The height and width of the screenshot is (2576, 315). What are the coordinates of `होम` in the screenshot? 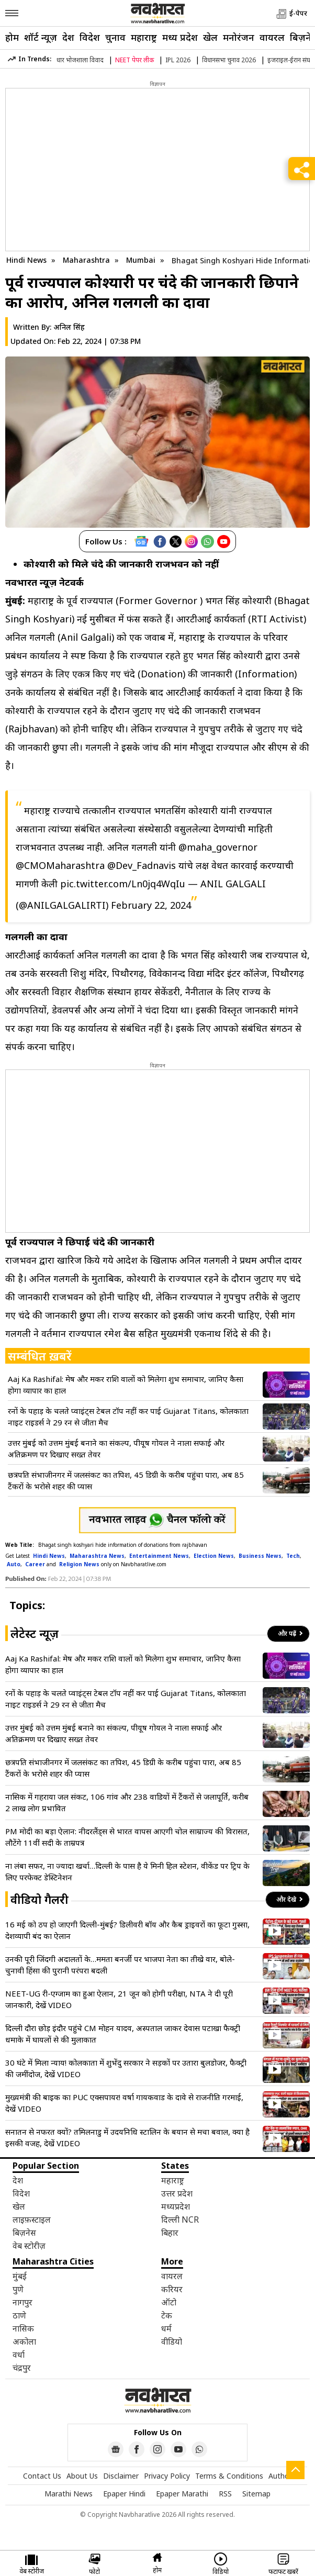 It's located at (12, 37).